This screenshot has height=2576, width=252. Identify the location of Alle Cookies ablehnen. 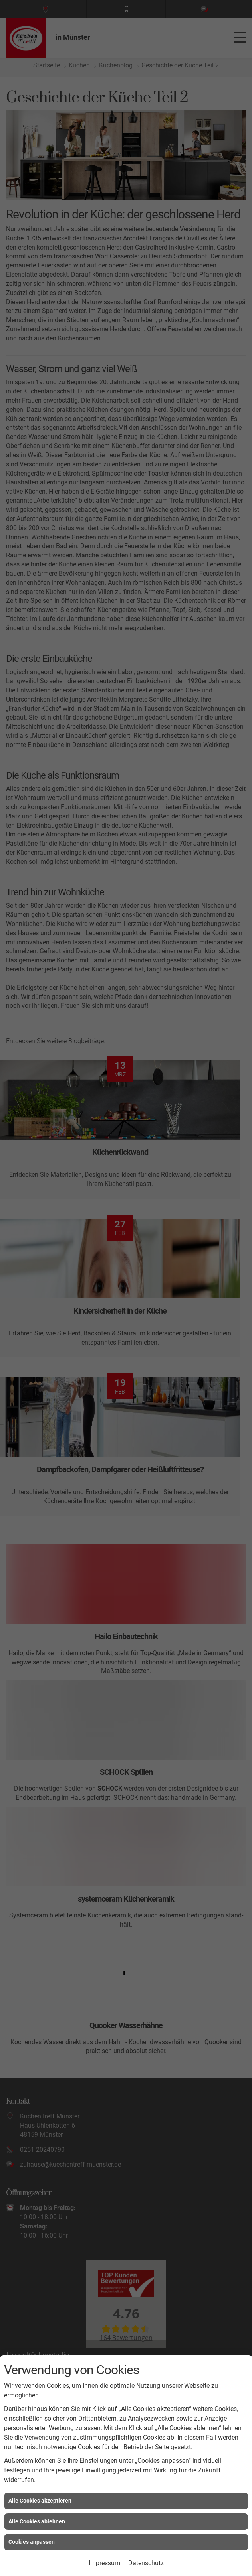
(36, 2521).